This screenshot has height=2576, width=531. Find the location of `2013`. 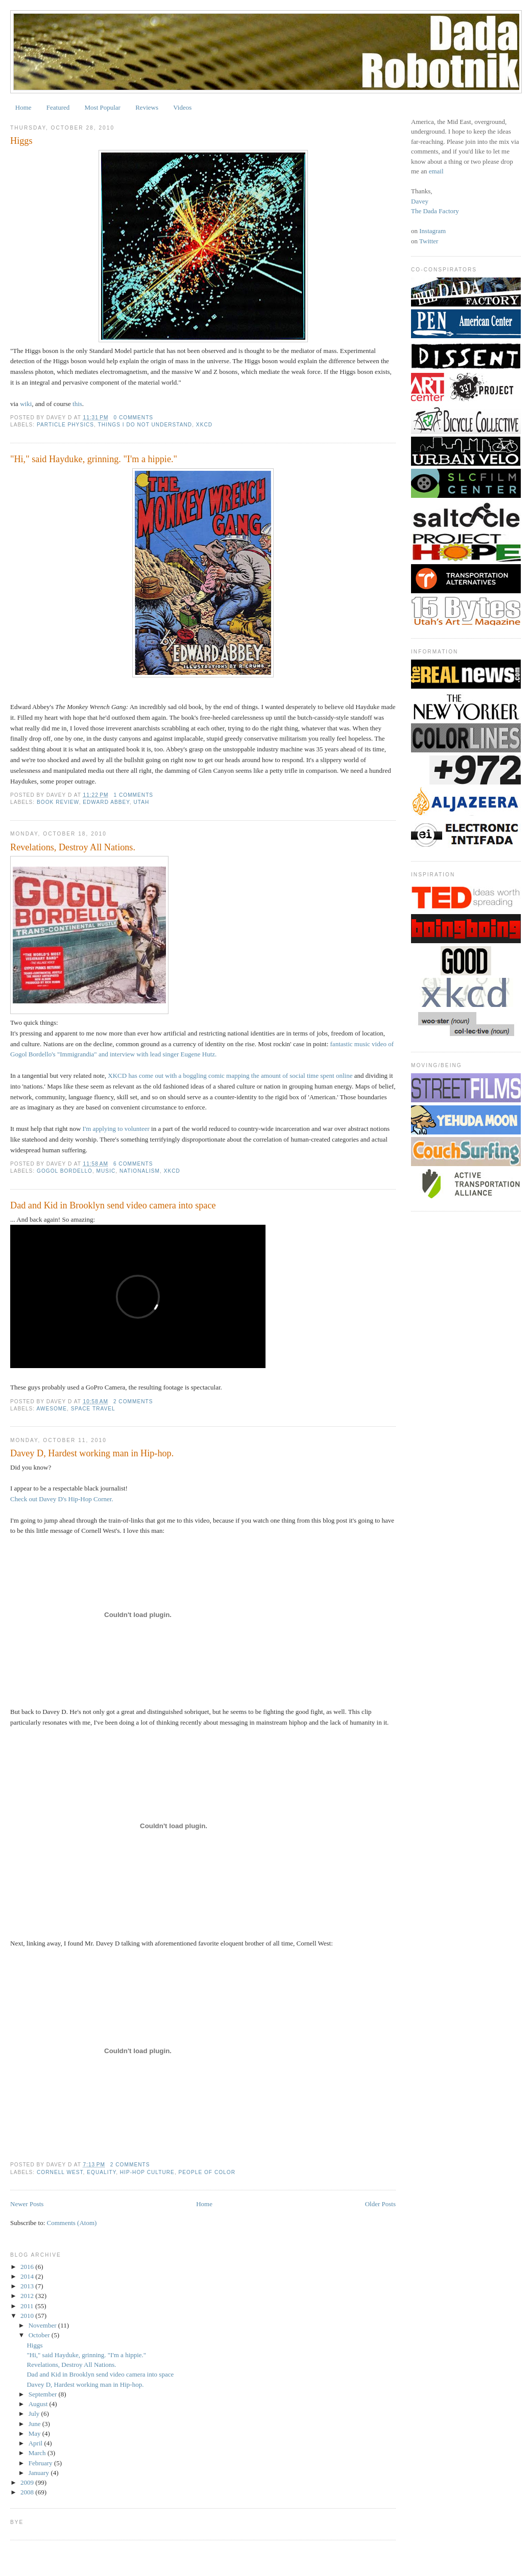

2013 is located at coordinates (27, 2286).